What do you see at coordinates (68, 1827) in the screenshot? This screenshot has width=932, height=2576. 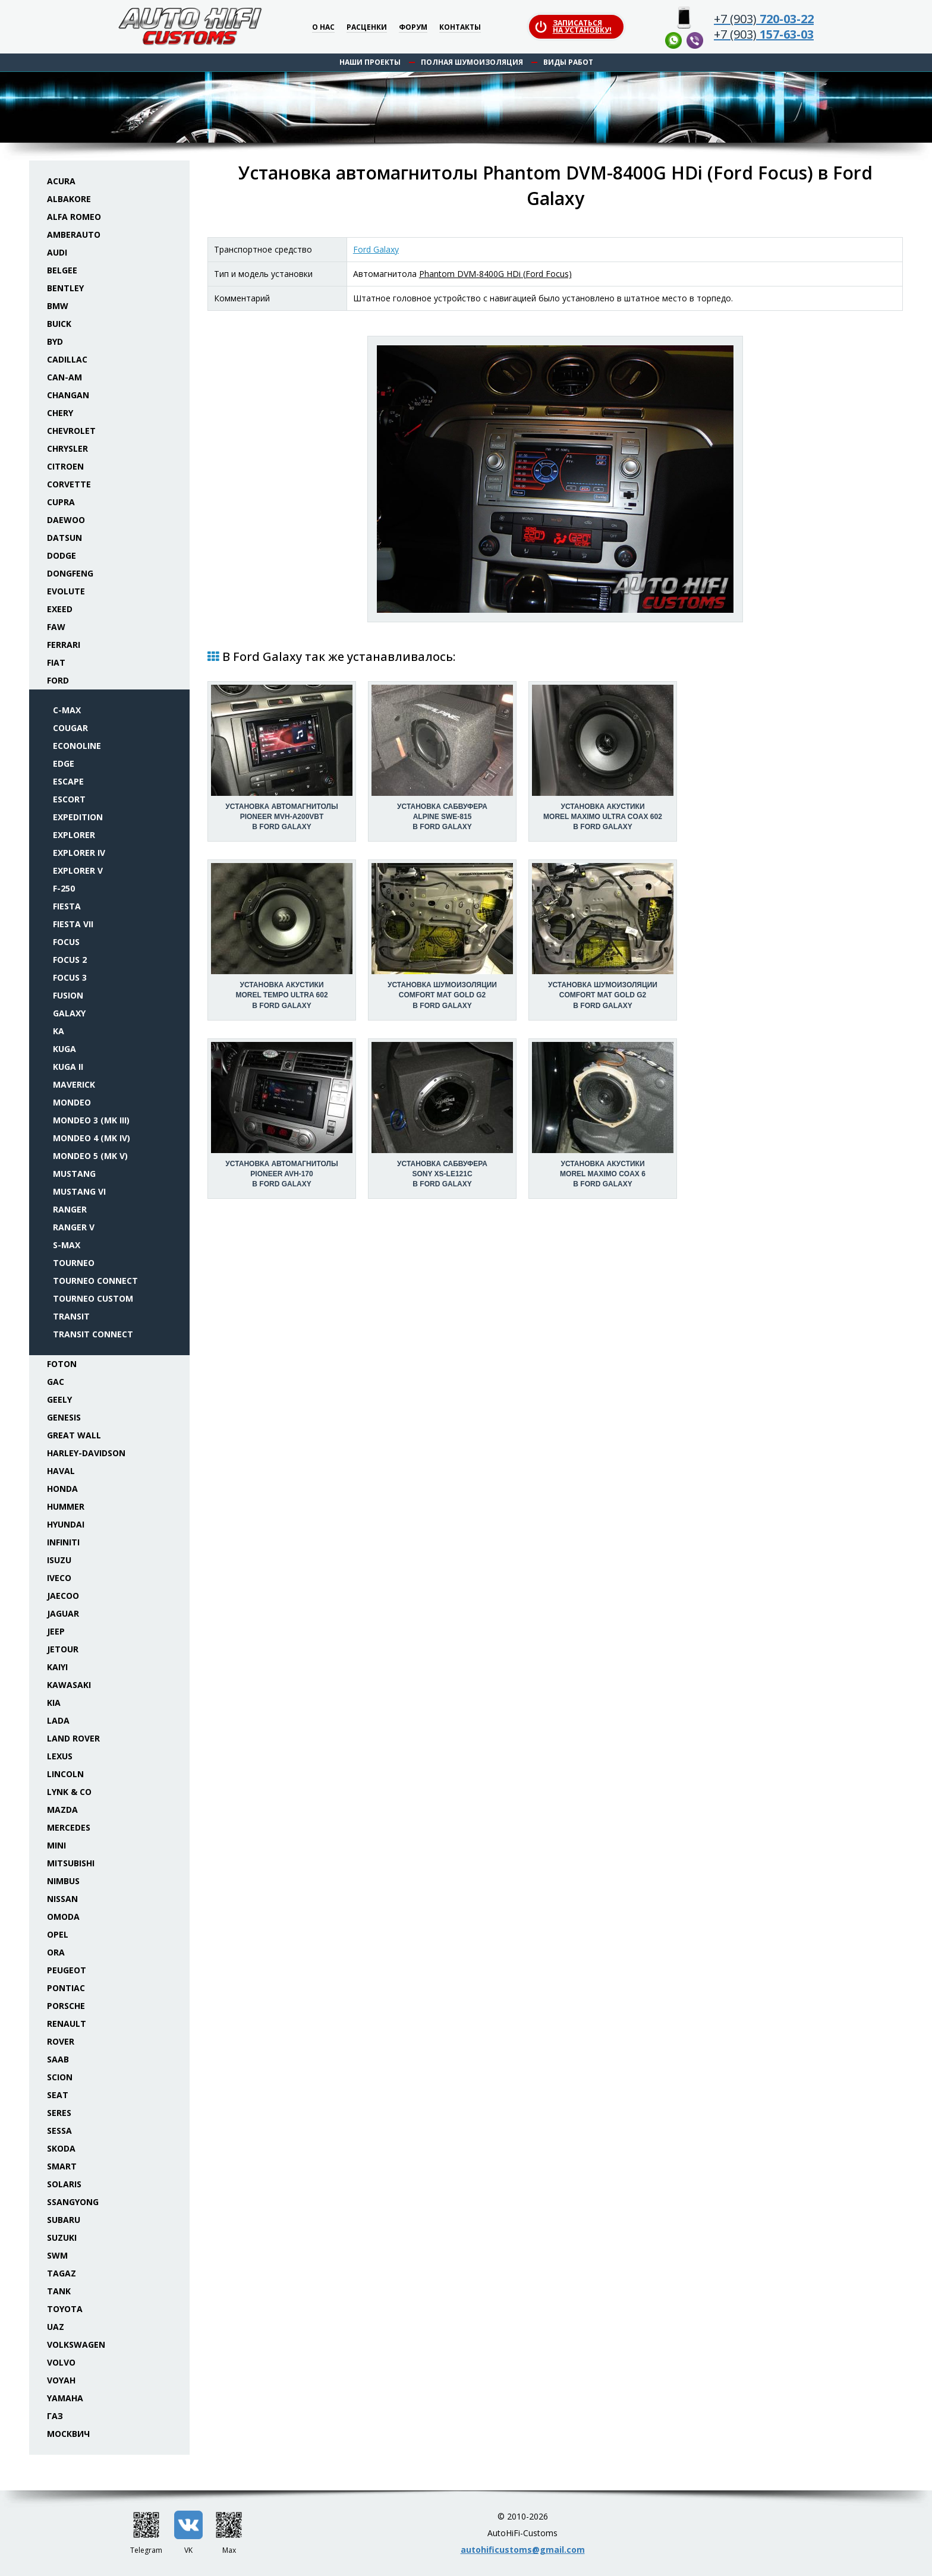 I see `Mercedes` at bounding box center [68, 1827].